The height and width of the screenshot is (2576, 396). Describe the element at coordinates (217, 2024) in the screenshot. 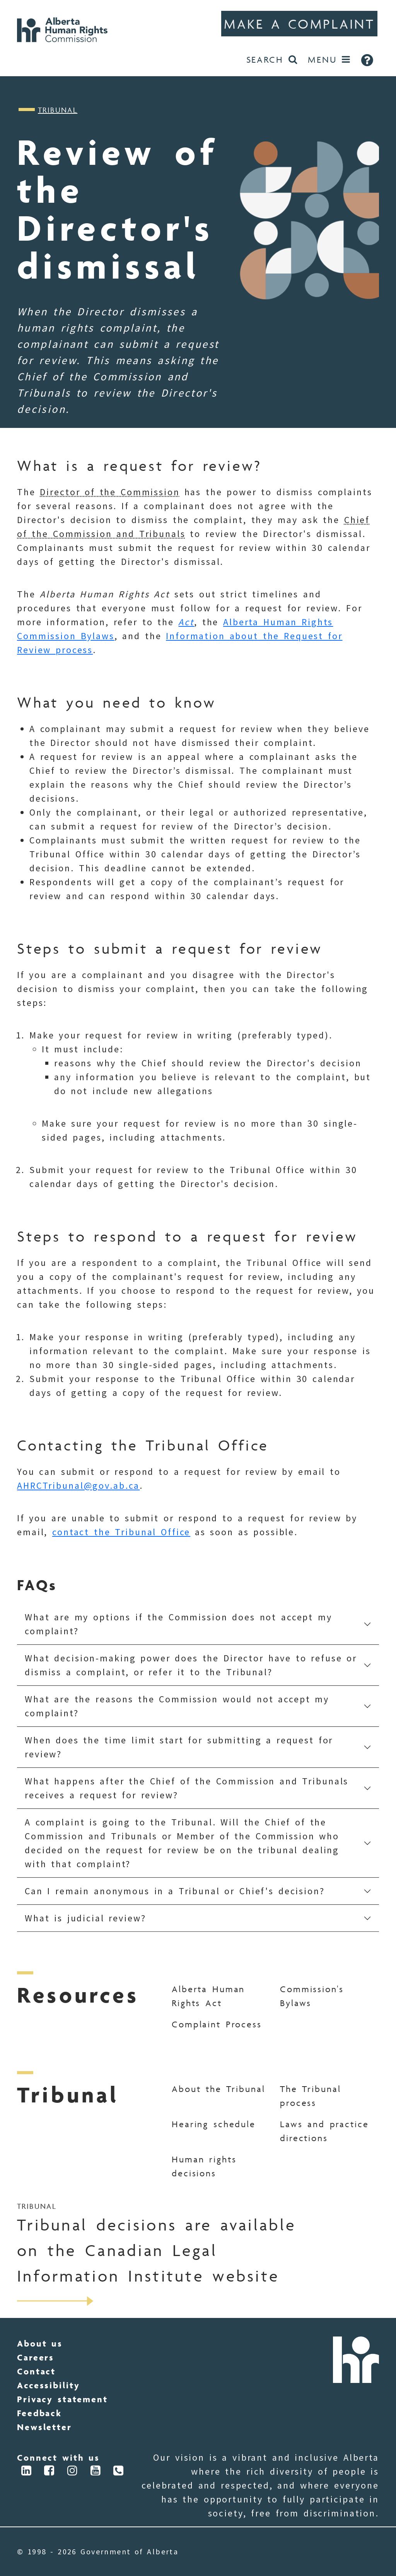

I see `Complaint Process` at that location.